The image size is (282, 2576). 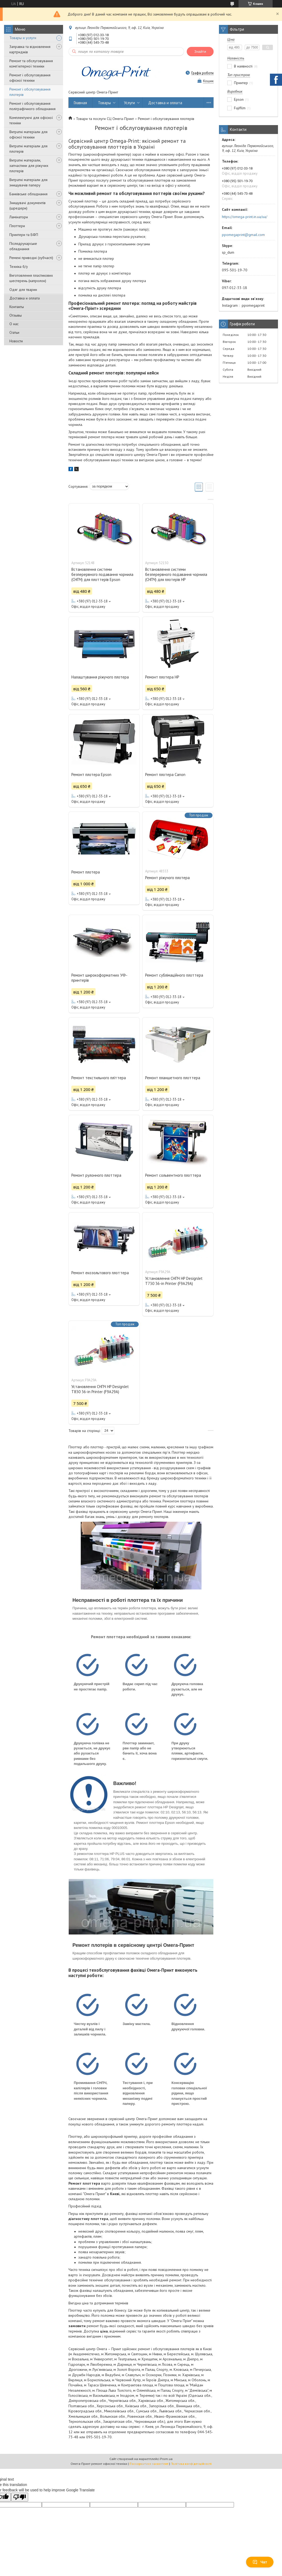 I want to click on Витратні матеріали для офісної техніки, so click(x=28, y=134).